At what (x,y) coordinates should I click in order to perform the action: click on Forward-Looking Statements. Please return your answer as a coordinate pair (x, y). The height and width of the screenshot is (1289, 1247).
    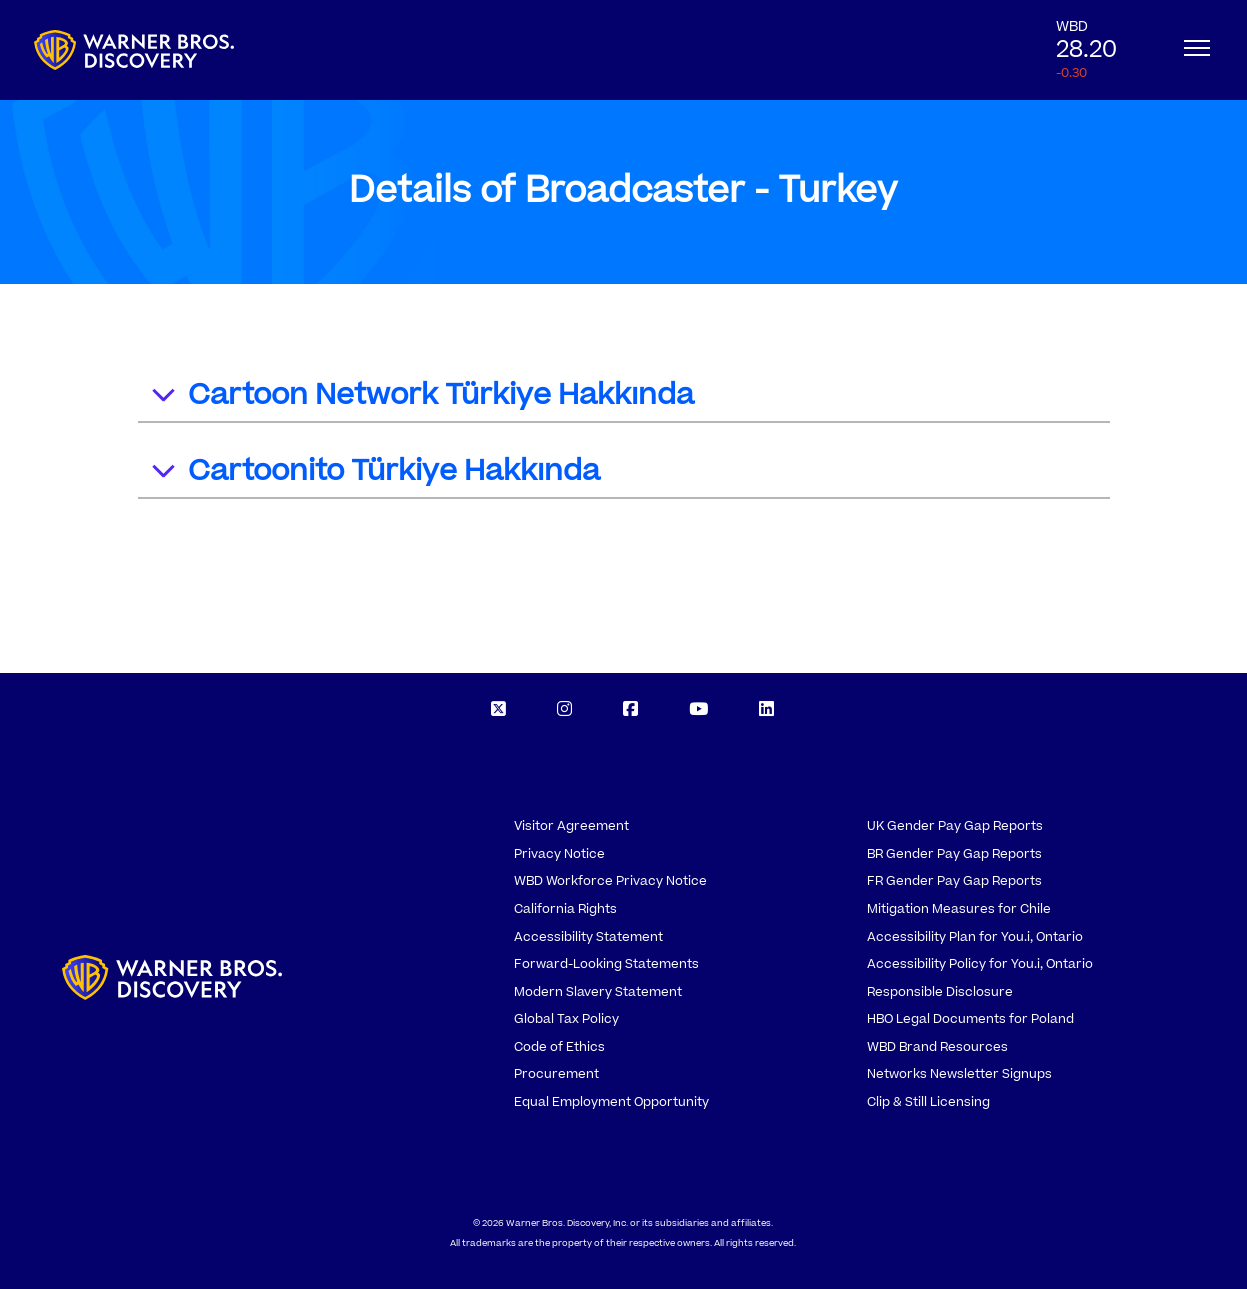
    Looking at the image, I should click on (606, 964).